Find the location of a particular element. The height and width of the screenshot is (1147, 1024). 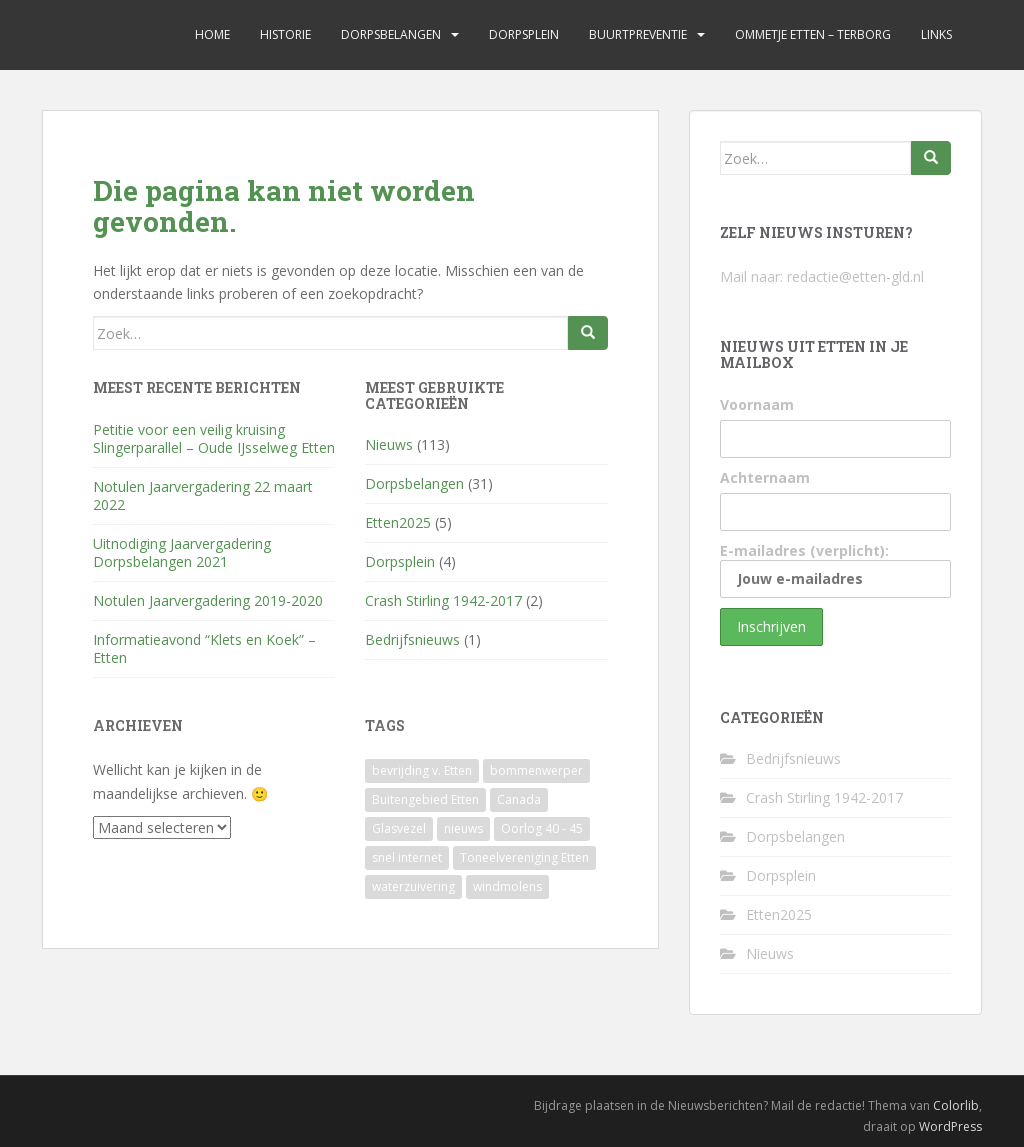

Buurtpreventie is located at coordinates (638, 34).